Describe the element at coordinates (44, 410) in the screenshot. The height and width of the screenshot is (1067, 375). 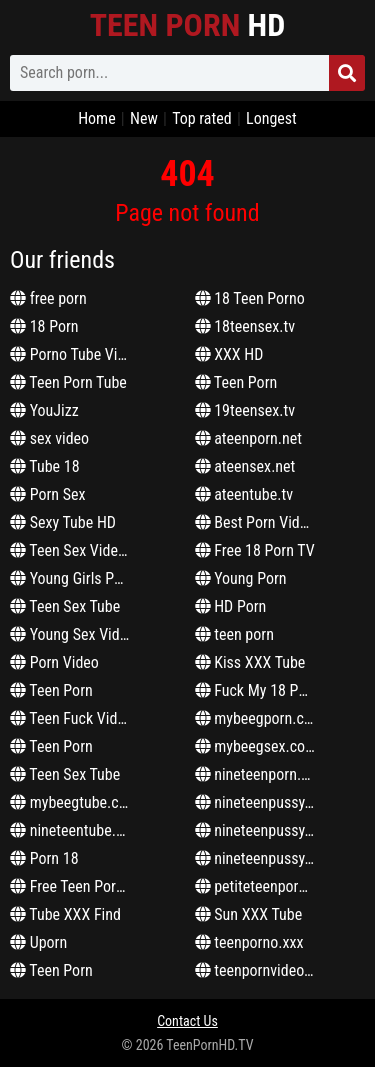
I see `YouJizz` at that location.